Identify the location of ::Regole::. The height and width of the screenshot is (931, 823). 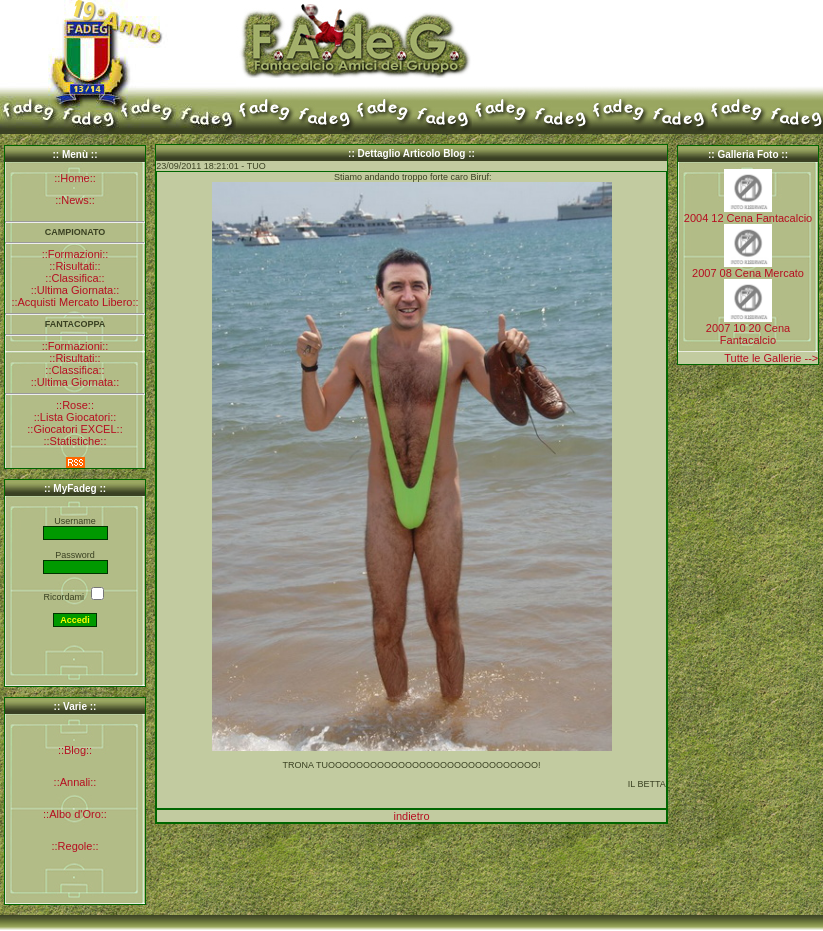
(74, 846).